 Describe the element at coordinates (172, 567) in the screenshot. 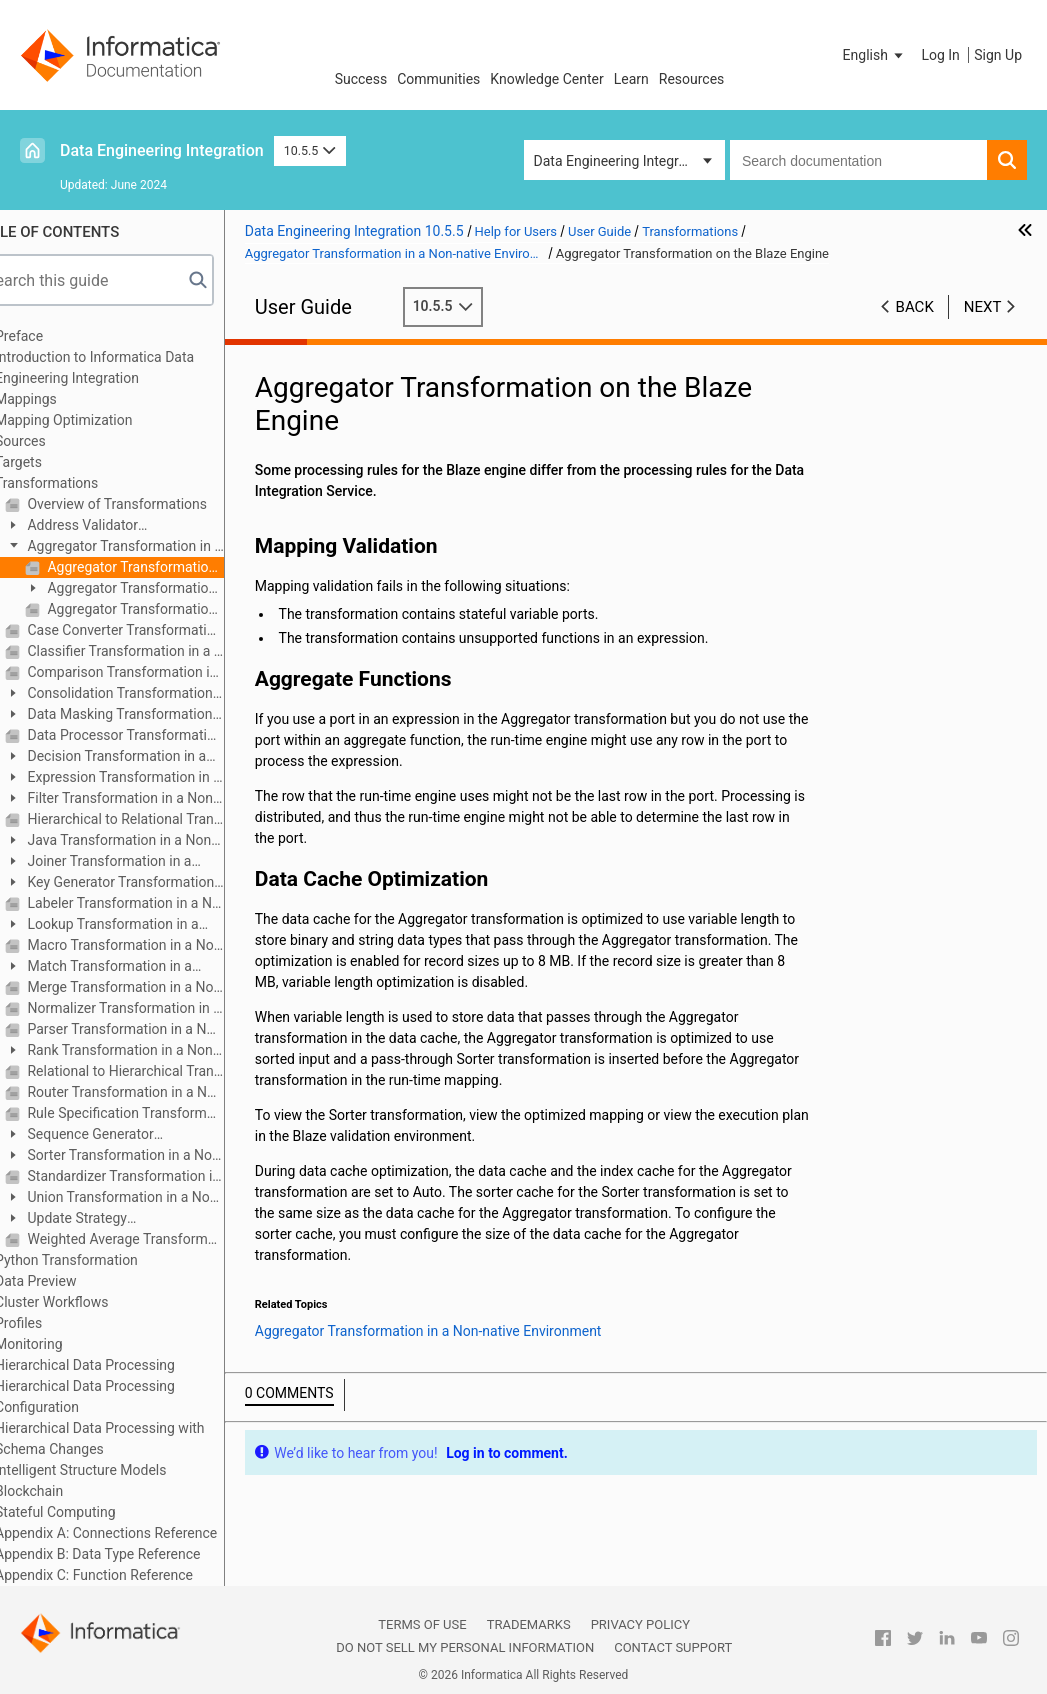

I see `Aggregator Transformation on the Blaze Engine` at that location.